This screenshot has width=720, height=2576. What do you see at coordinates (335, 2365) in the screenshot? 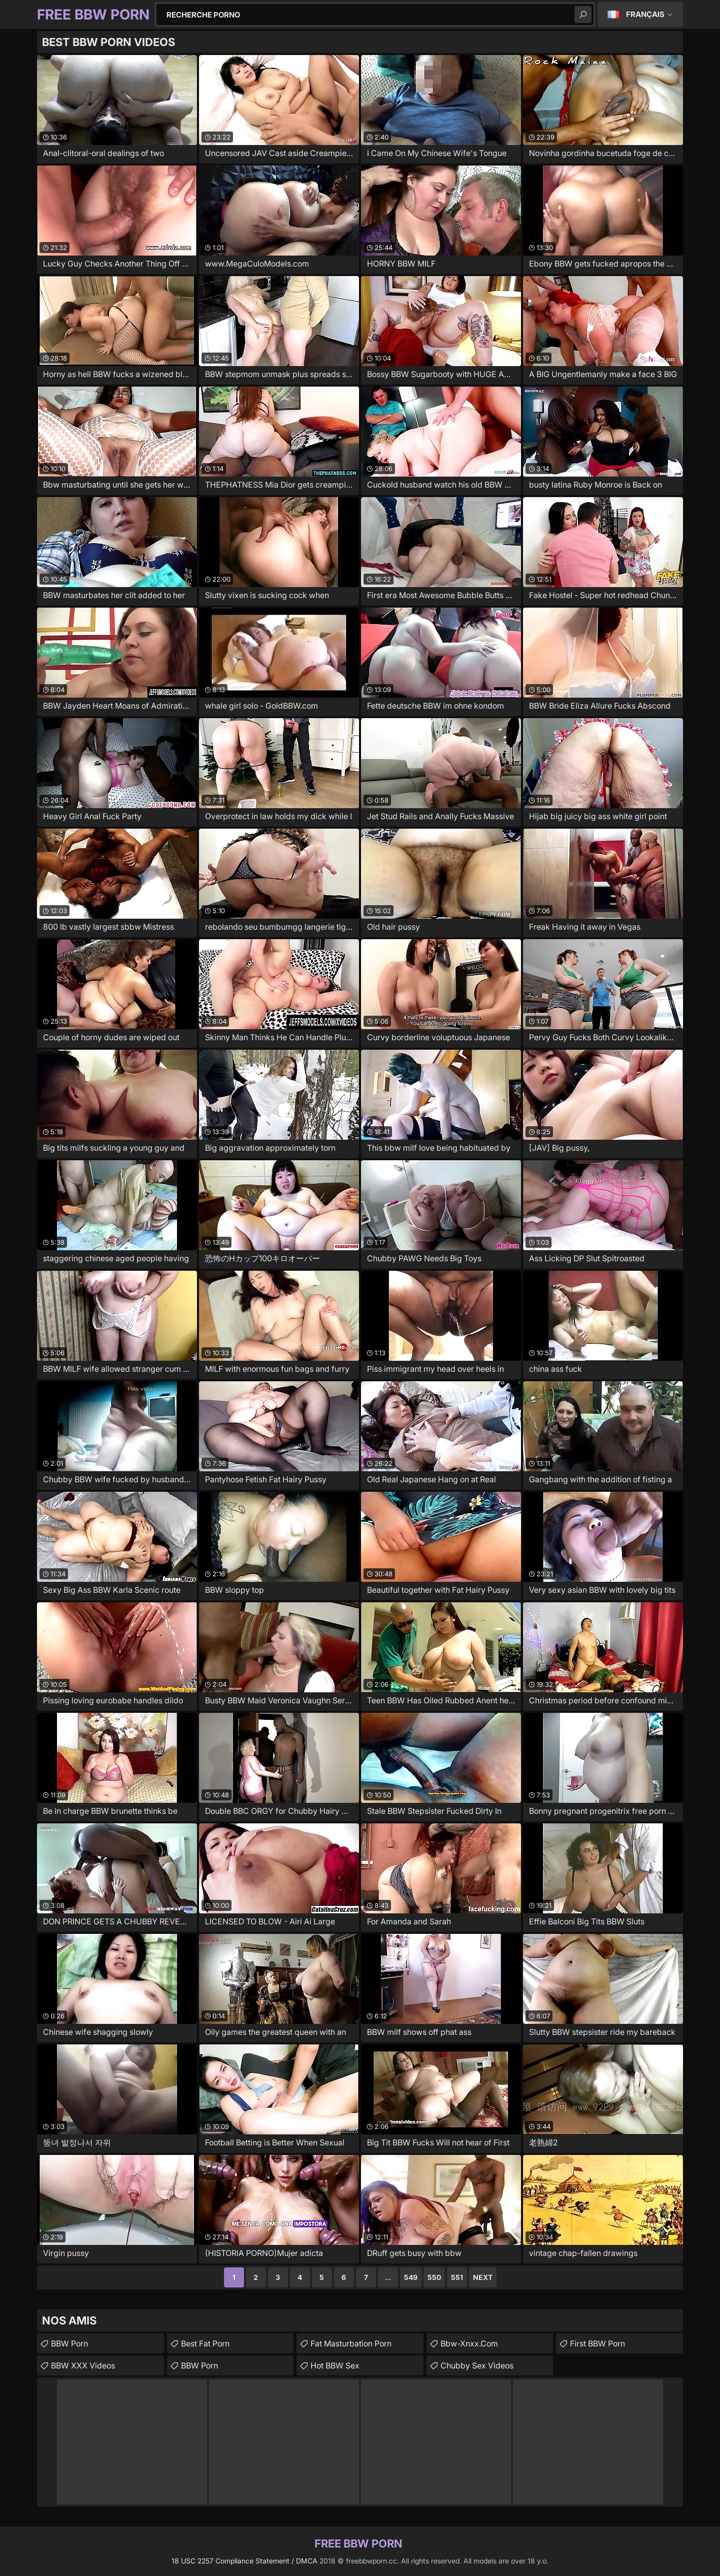
I see `Hot BBW Sex` at bounding box center [335, 2365].